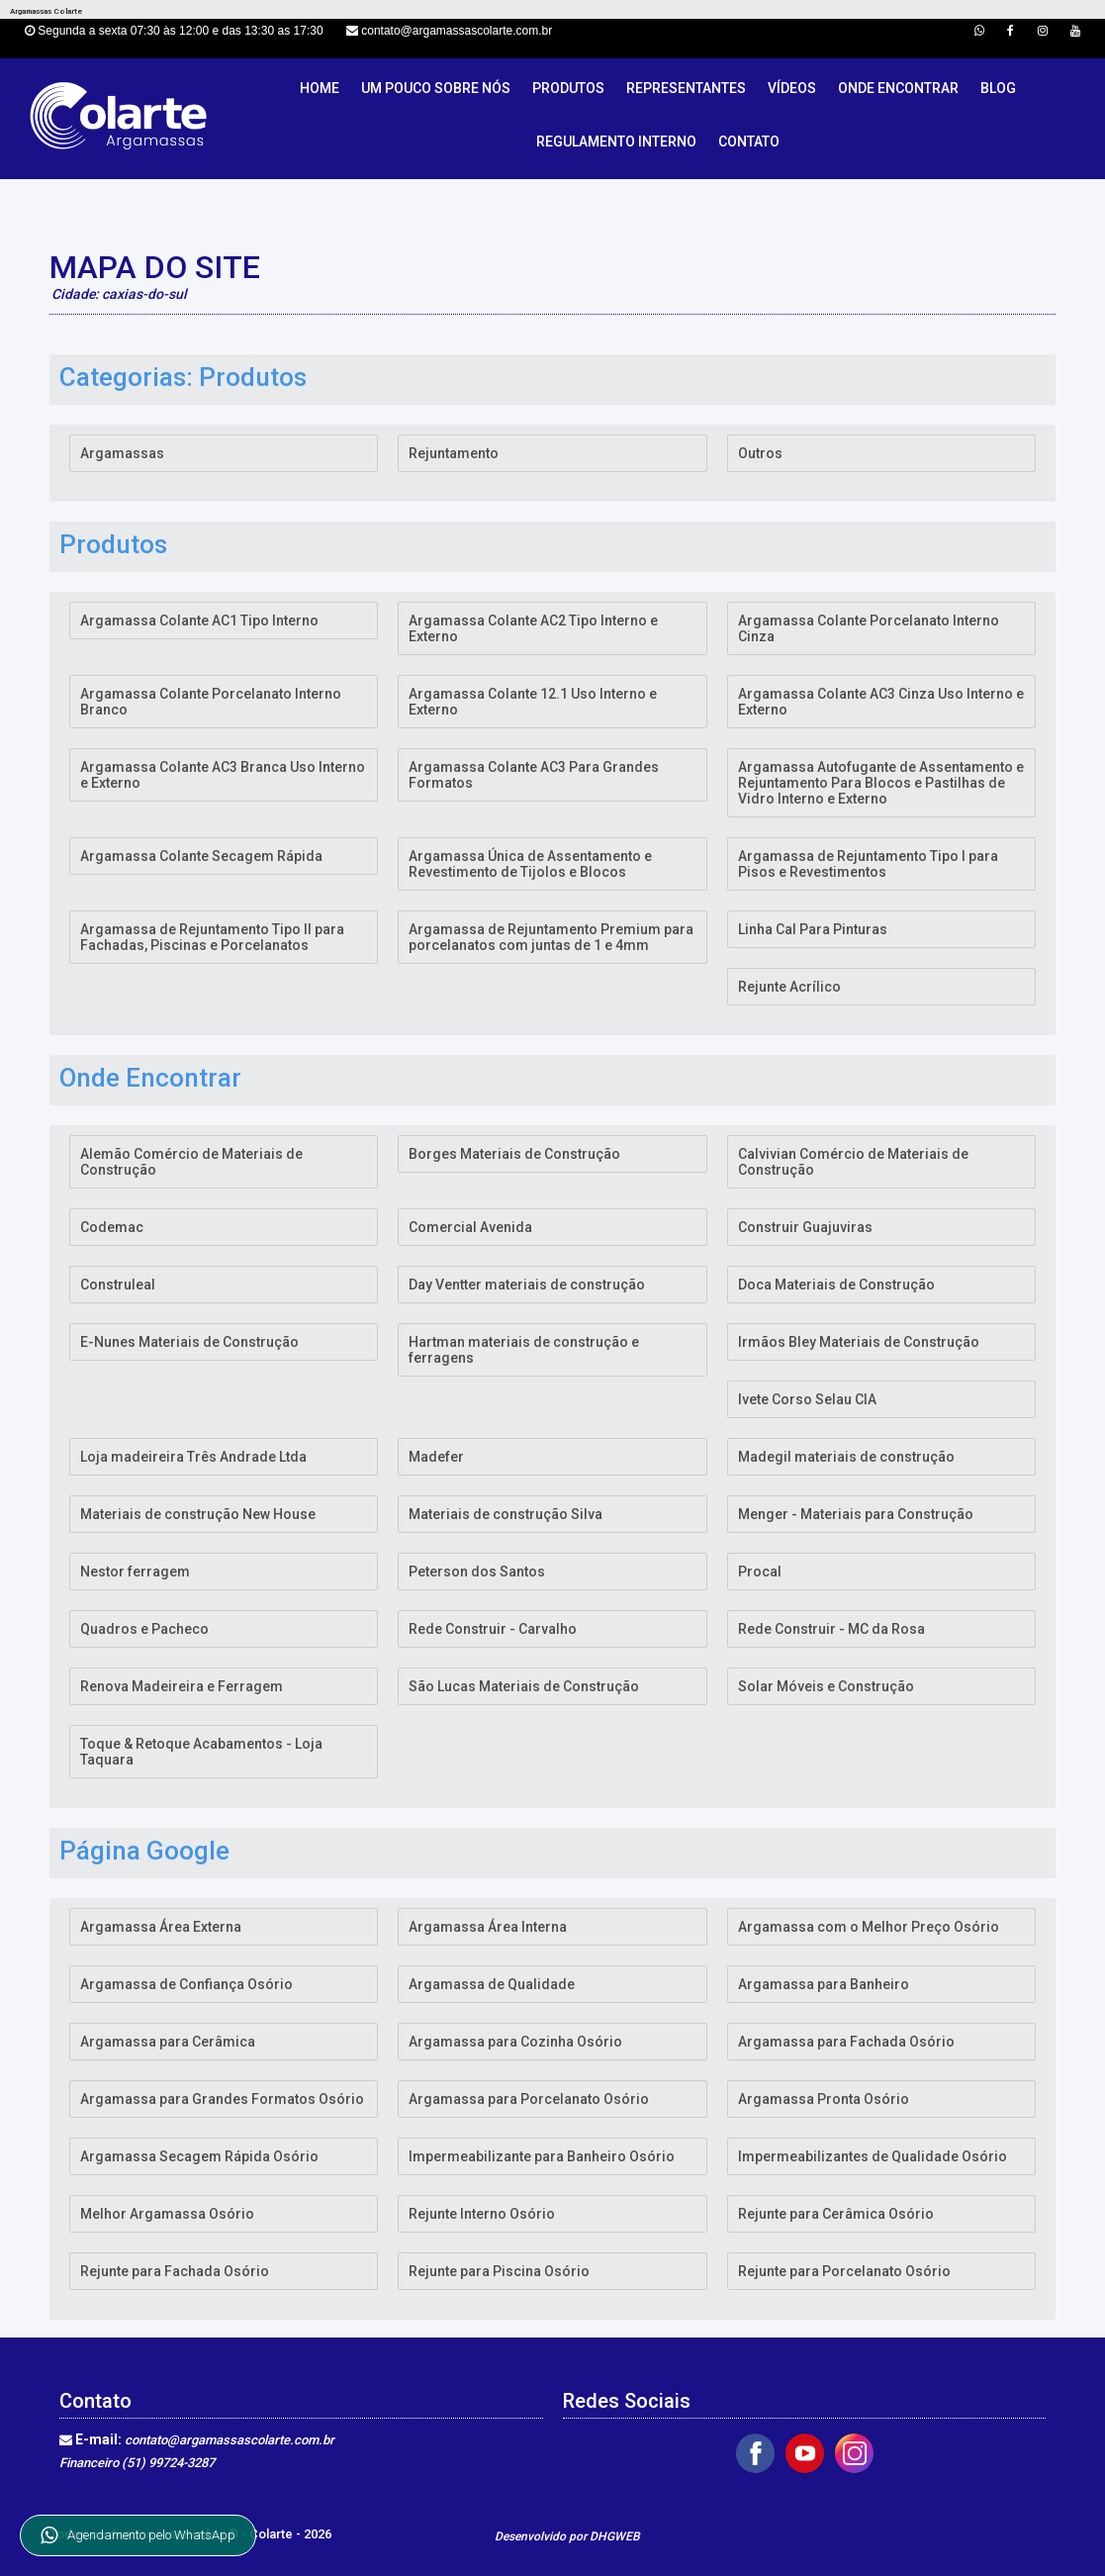  Describe the element at coordinates (686, 88) in the screenshot. I see `Representantes` at that location.